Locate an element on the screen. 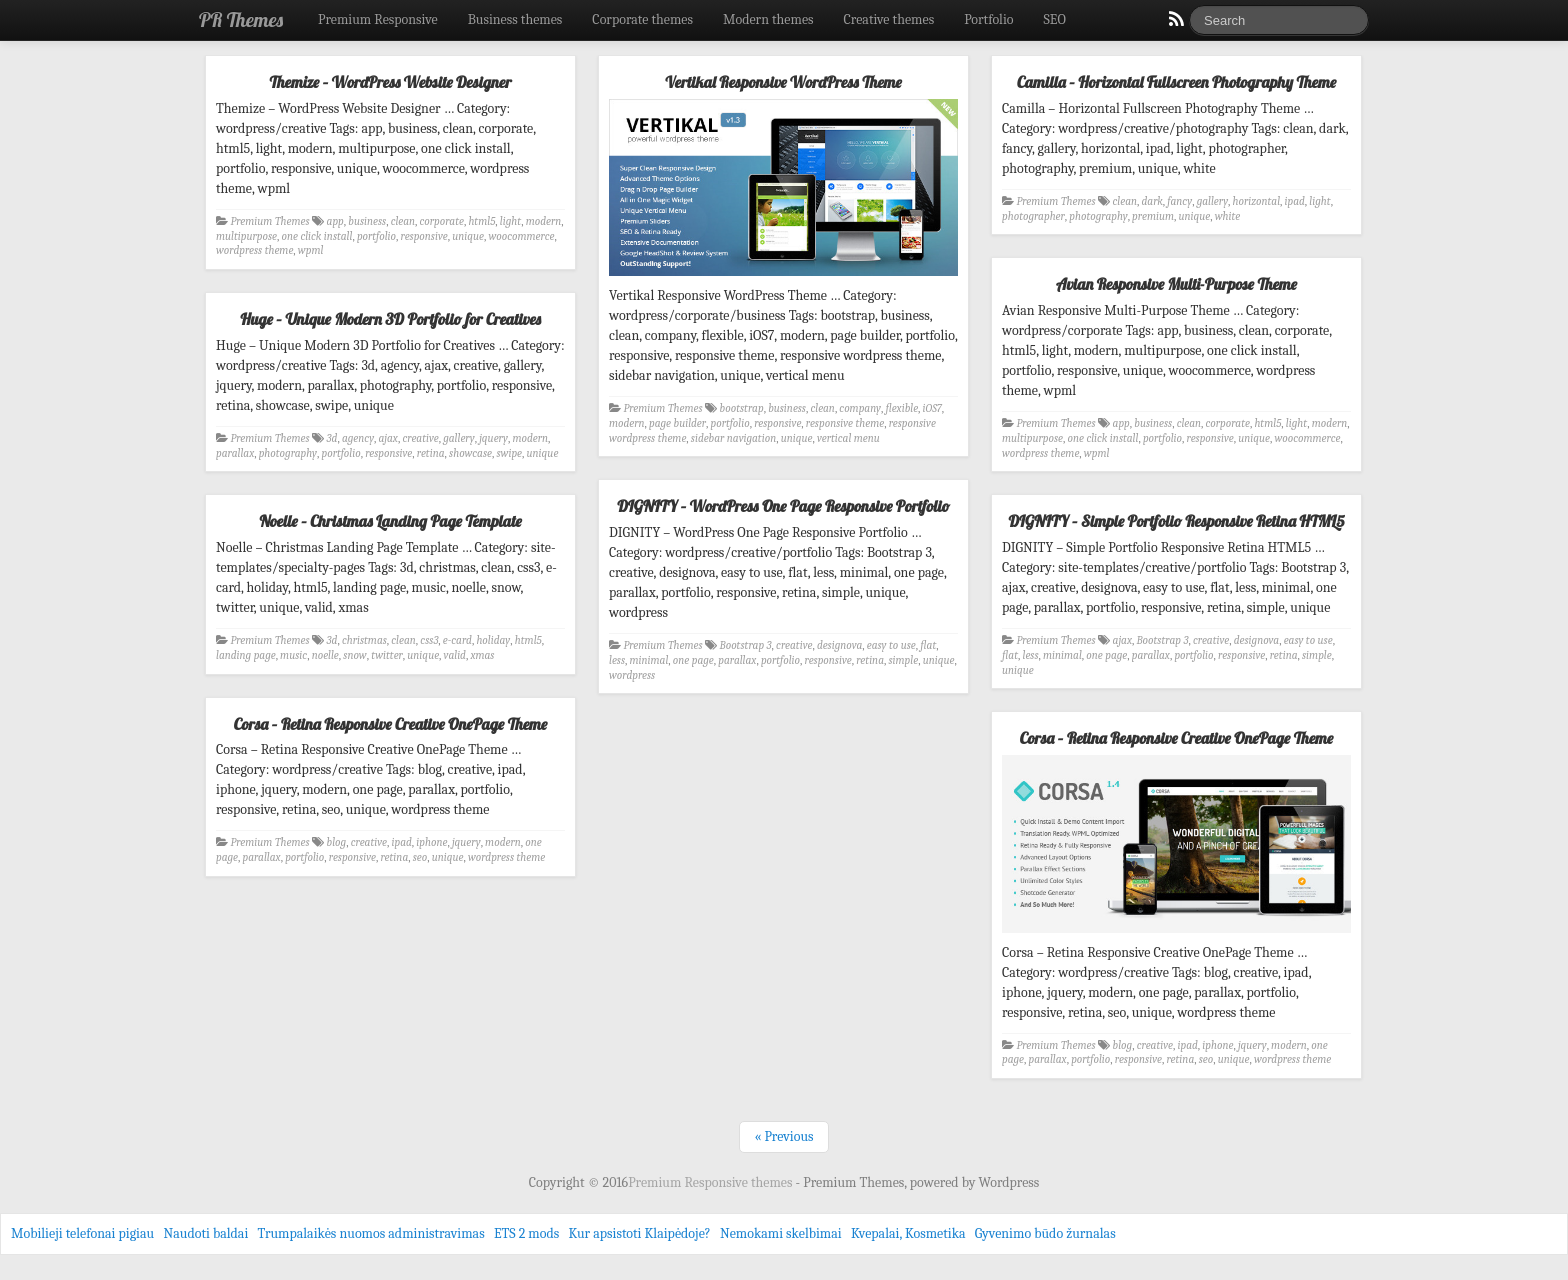 Image resolution: width=1568 pixels, height=1280 pixels. flexible is located at coordinates (901, 408).